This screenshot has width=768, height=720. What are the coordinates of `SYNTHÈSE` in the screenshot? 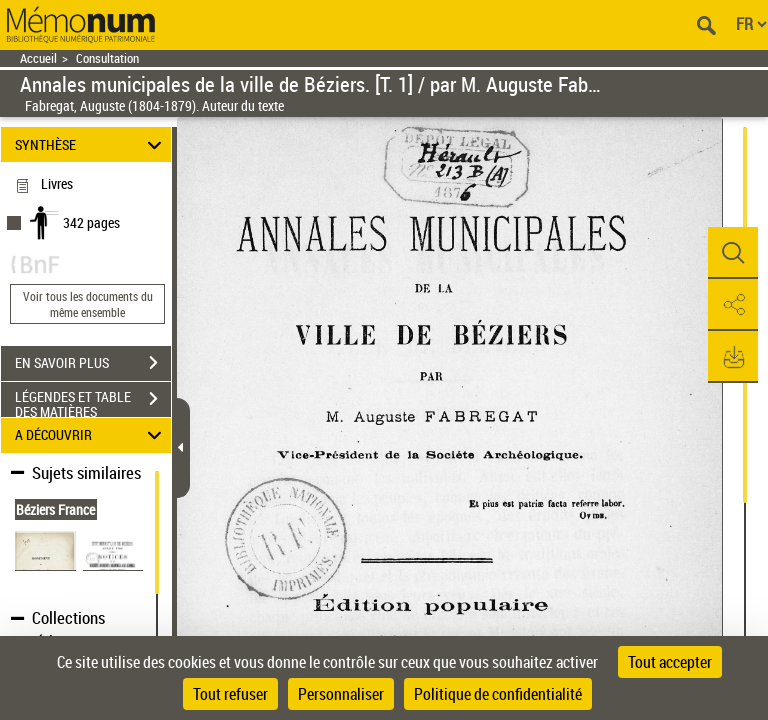 It's located at (91, 144).